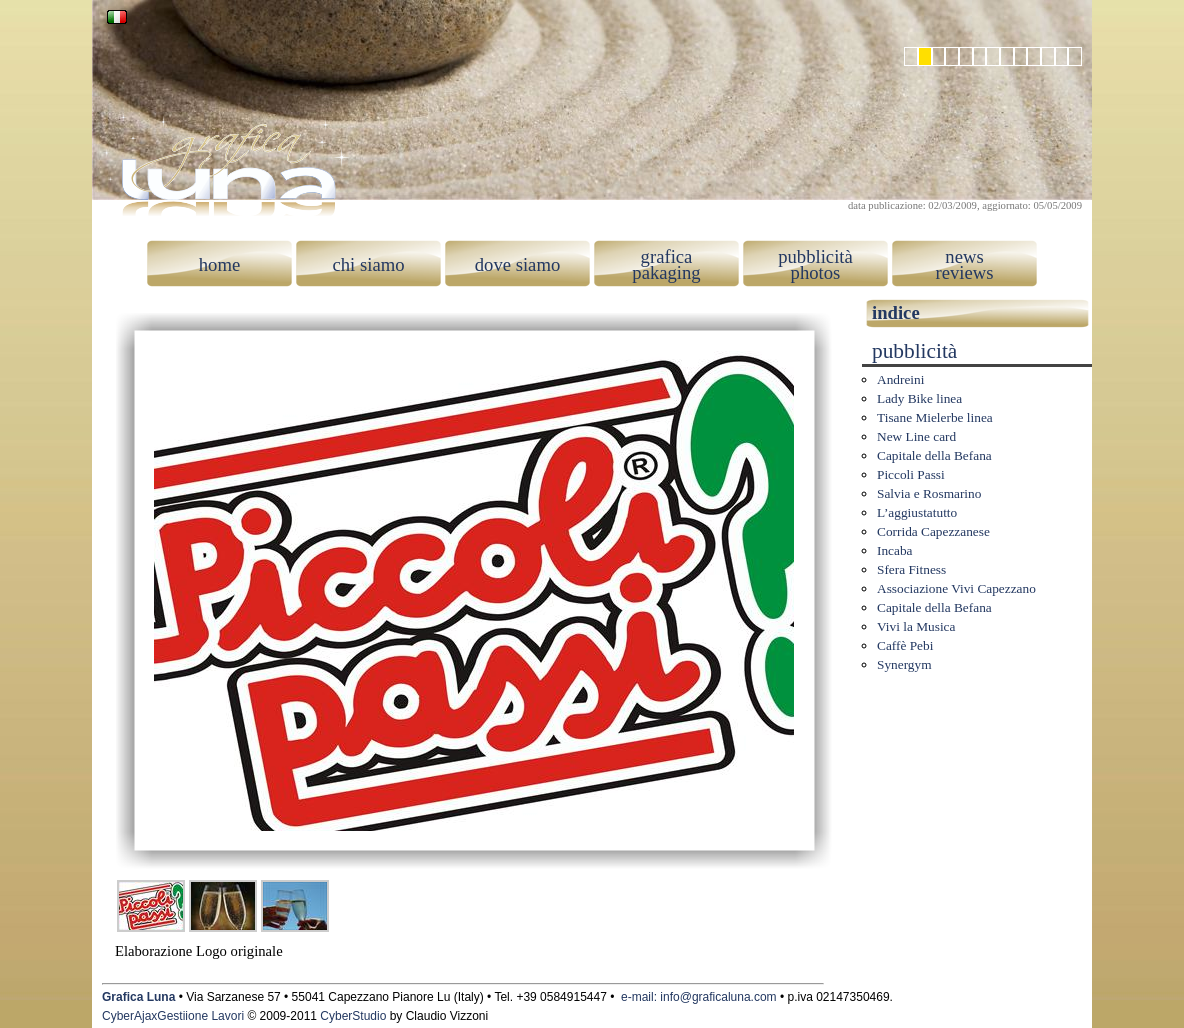 This screenshot has width=1184, height=1028. I want to click on Piccoli Passi, so click(911, 474).